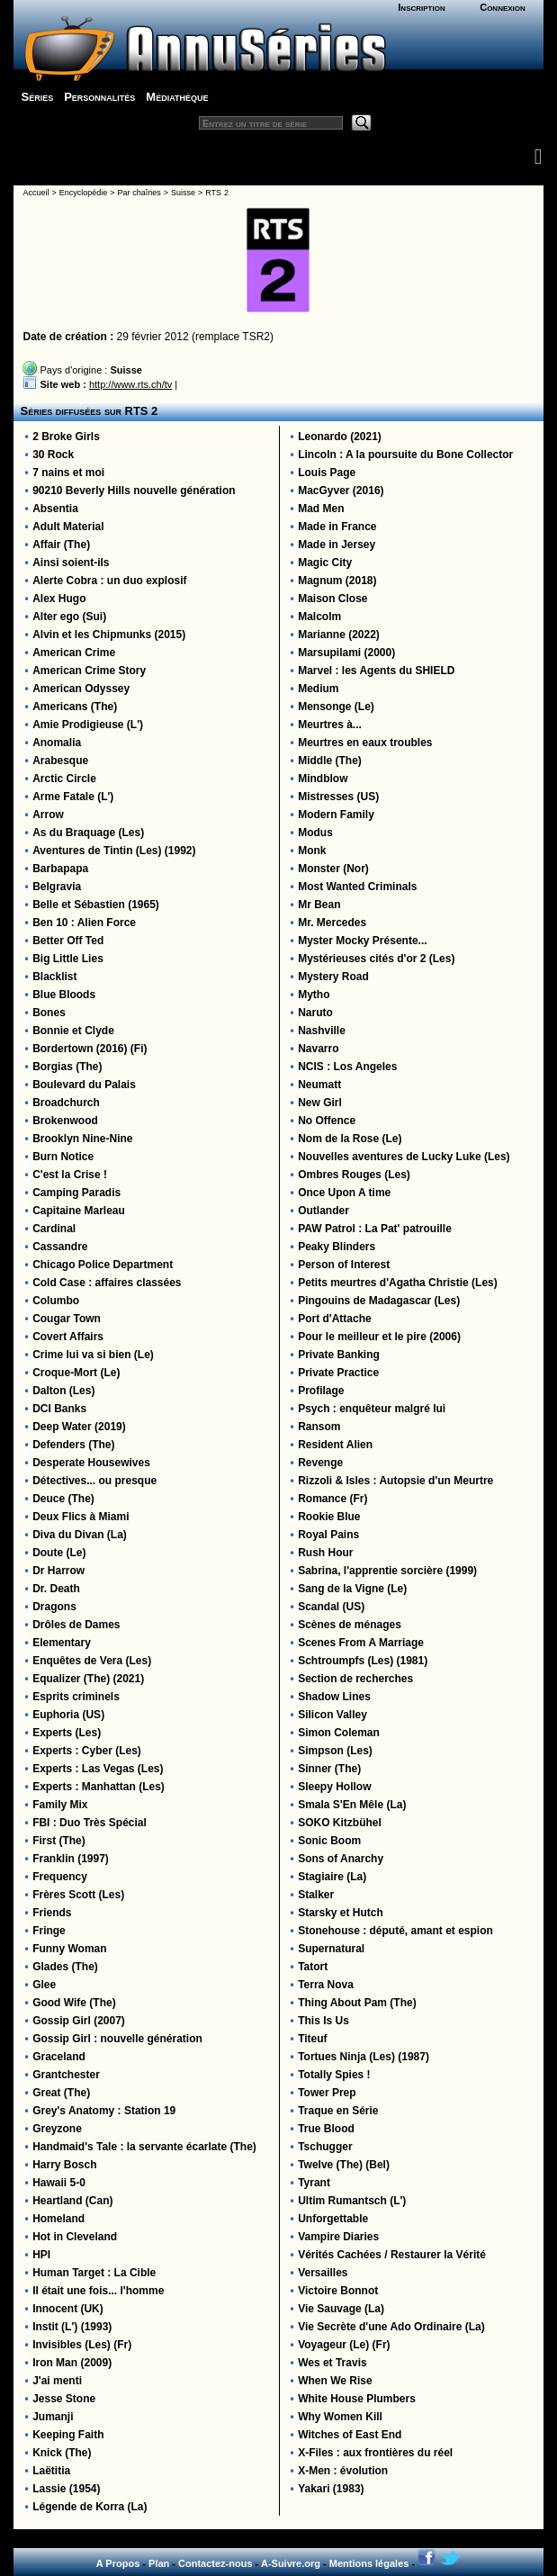  What do you see at coordinates (387, 1570) in the screenshot?
I see `Sabrina, l'apprentie sorcière (1999)` at bounding box center [387, 1570].